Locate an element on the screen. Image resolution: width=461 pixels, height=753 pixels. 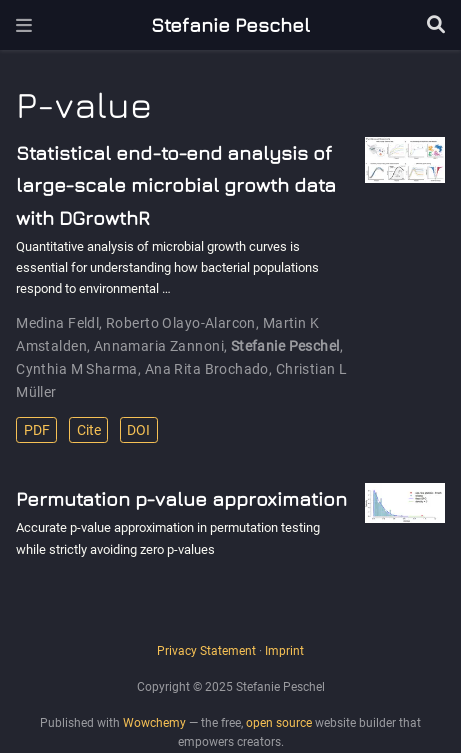
[Search] is located at coordinates (436, 25).